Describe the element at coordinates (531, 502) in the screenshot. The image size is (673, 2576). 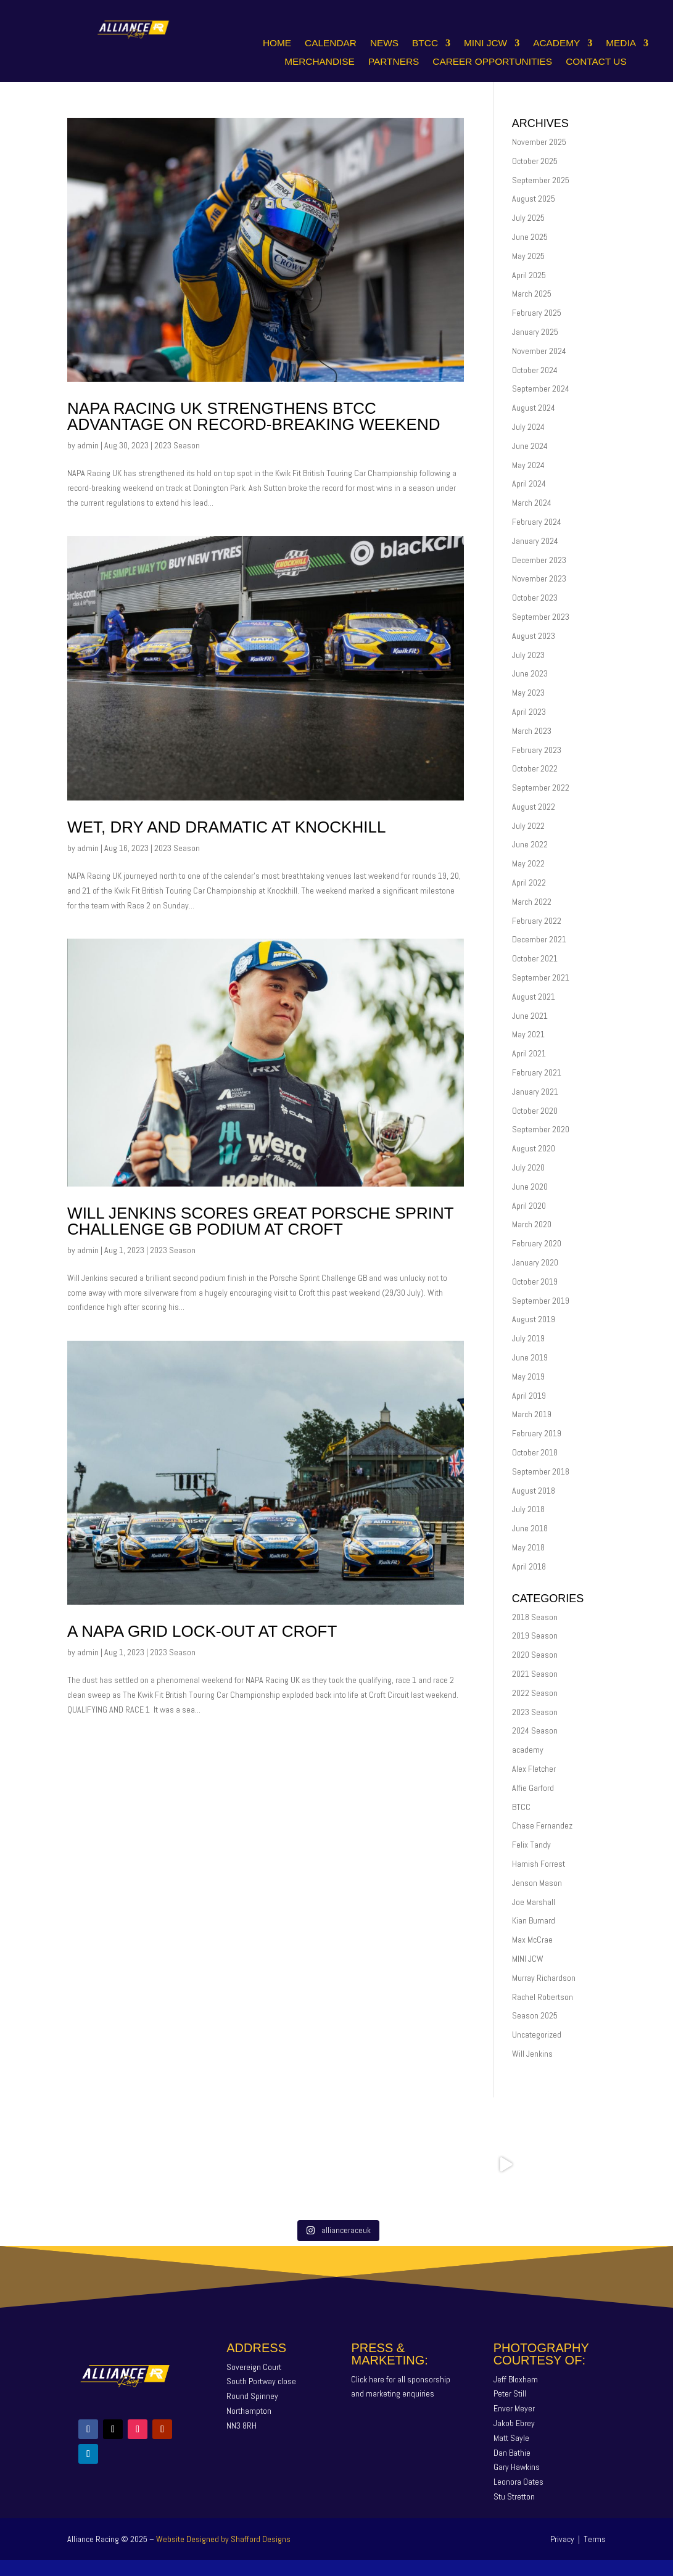
I see `March 2024` at that location.